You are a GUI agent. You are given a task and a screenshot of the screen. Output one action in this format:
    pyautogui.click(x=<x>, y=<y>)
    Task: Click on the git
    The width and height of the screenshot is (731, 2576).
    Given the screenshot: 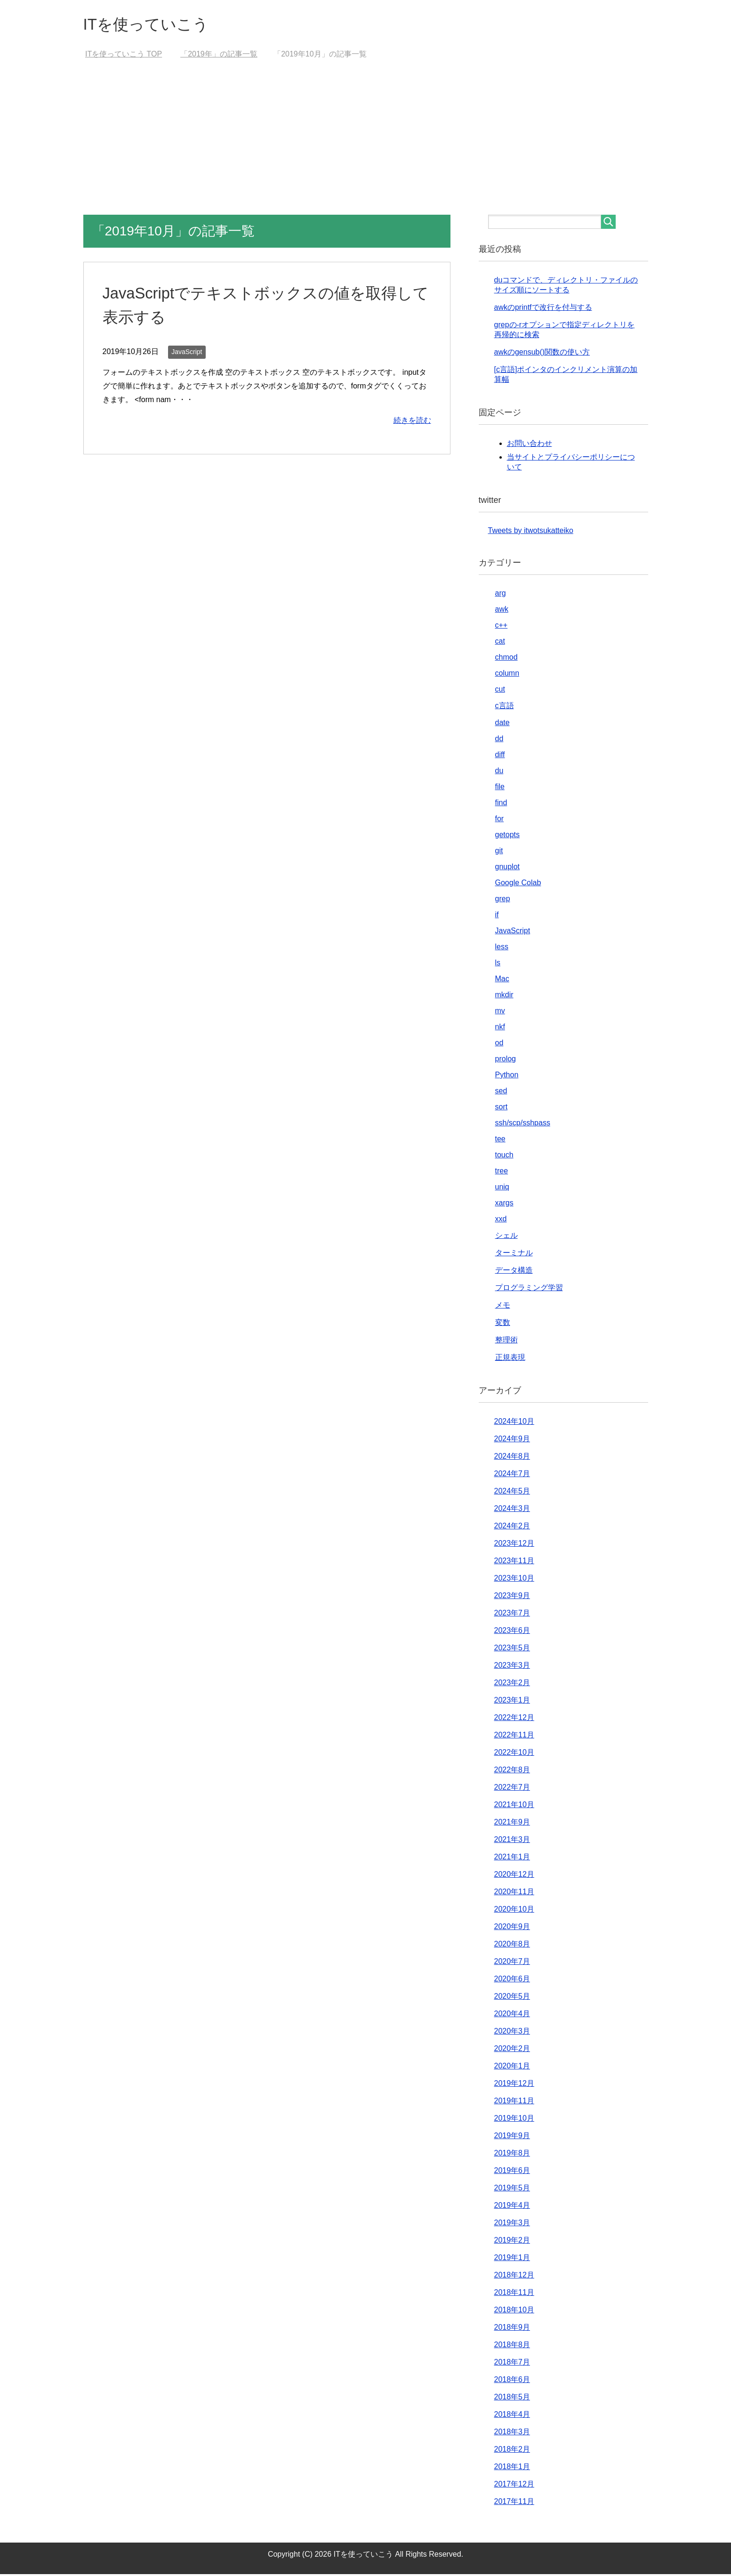 What is the action you would take?
    pyautogui.click(x=499, y=852)
    